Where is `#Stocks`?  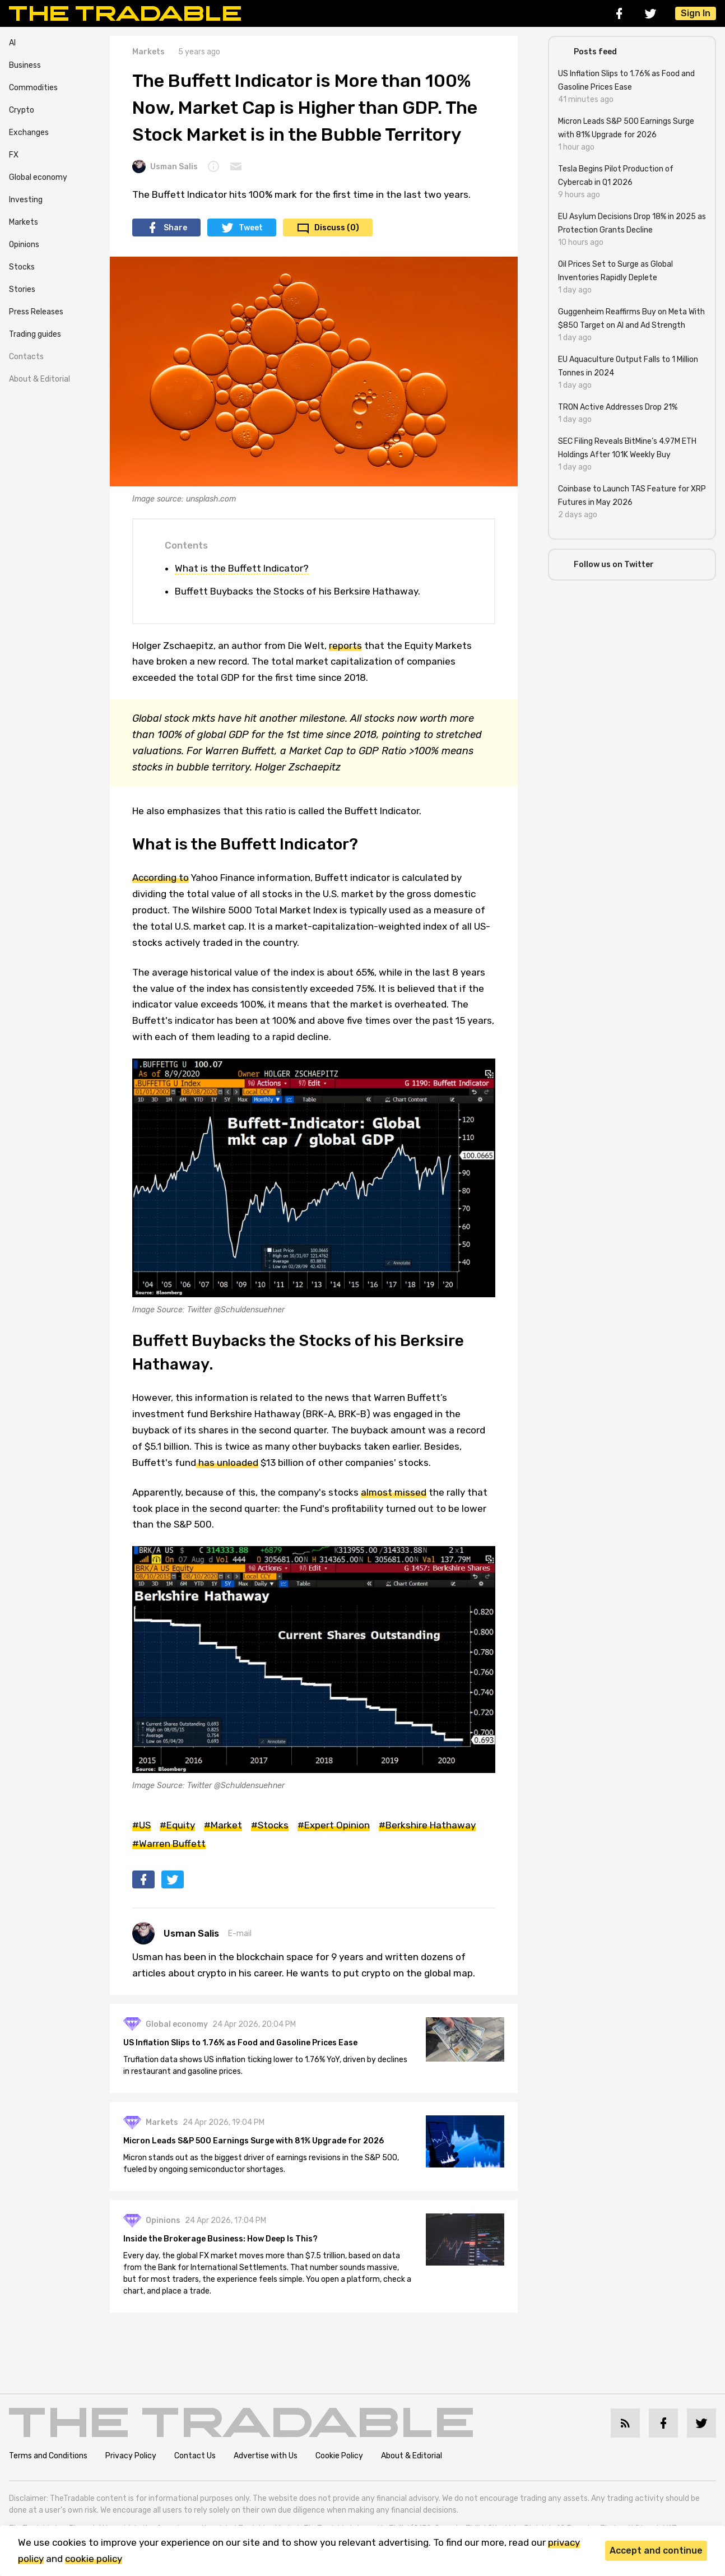 #Stocks is located at coordinates (270, 1825).